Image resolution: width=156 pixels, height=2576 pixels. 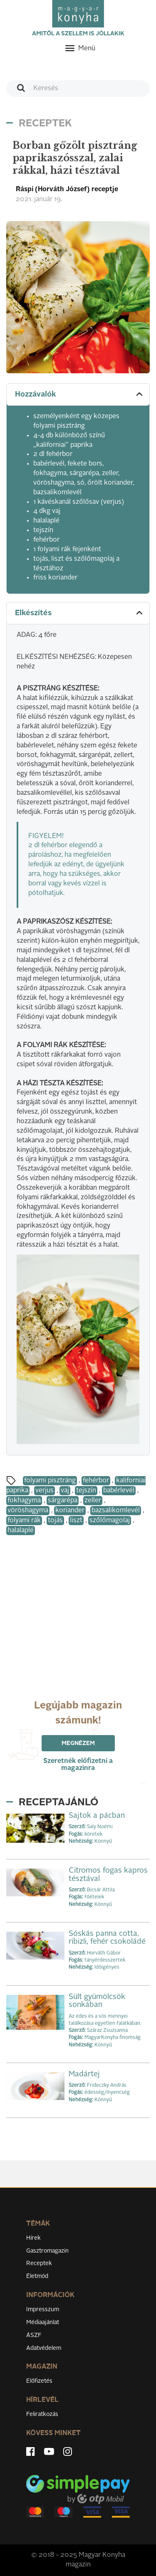 I want to click on sárgarépa, so click(x=62, y=1500).